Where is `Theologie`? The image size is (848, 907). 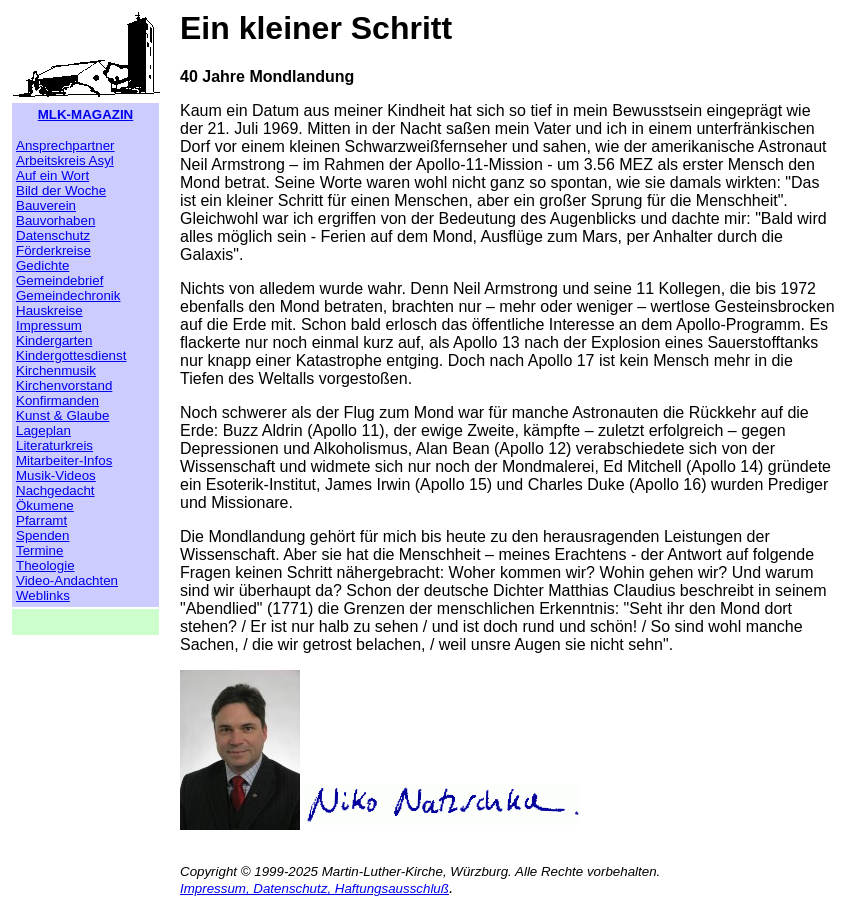 Theologie is located at coordinates (45, 565).